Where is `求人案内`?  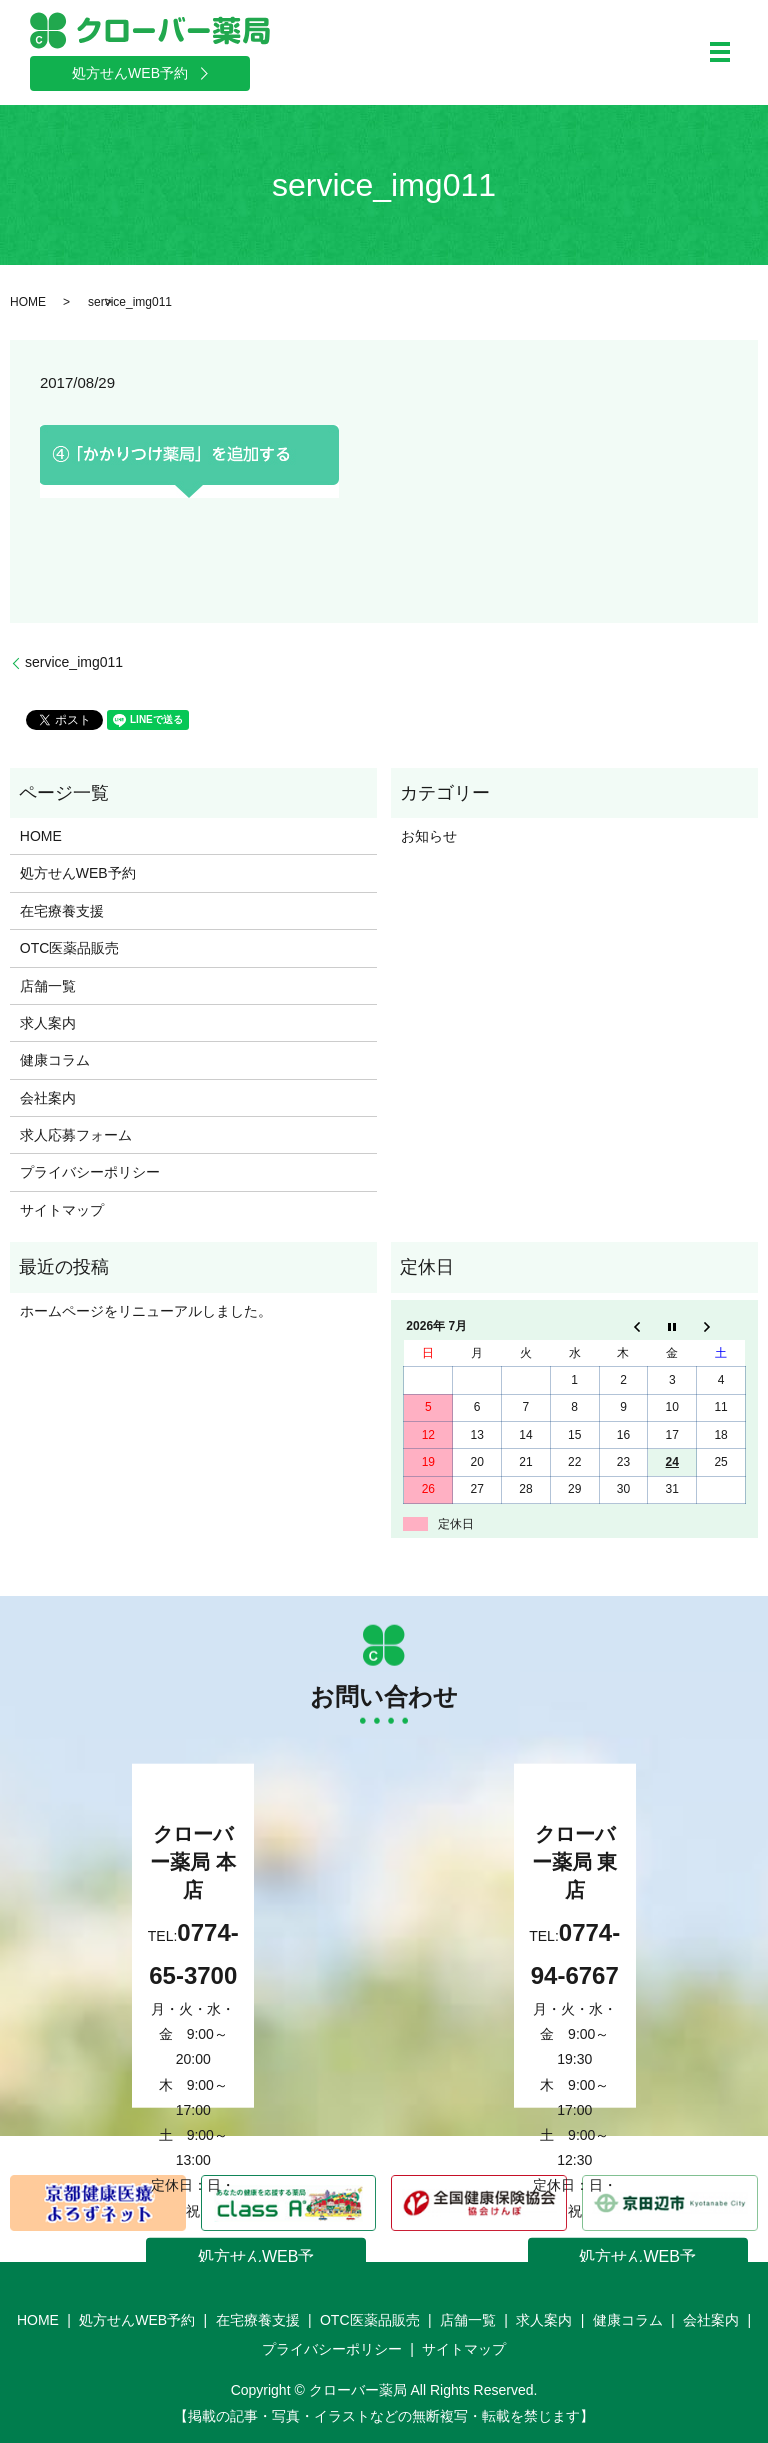 求人案内 is located at coordinates (48, 1023).